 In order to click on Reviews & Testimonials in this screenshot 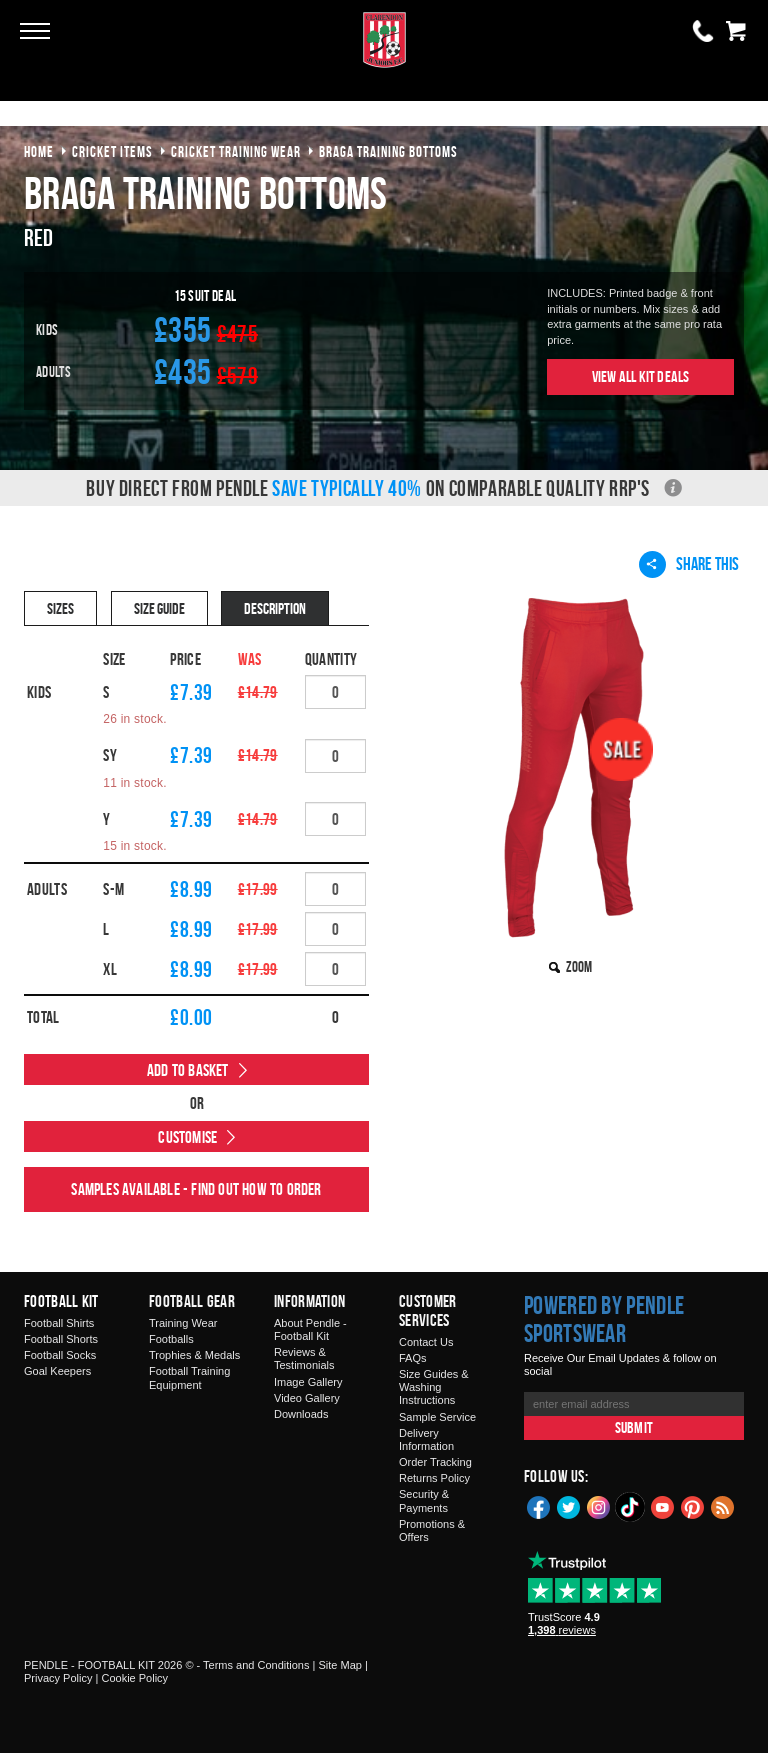, I will do `click(304, 1358)`.